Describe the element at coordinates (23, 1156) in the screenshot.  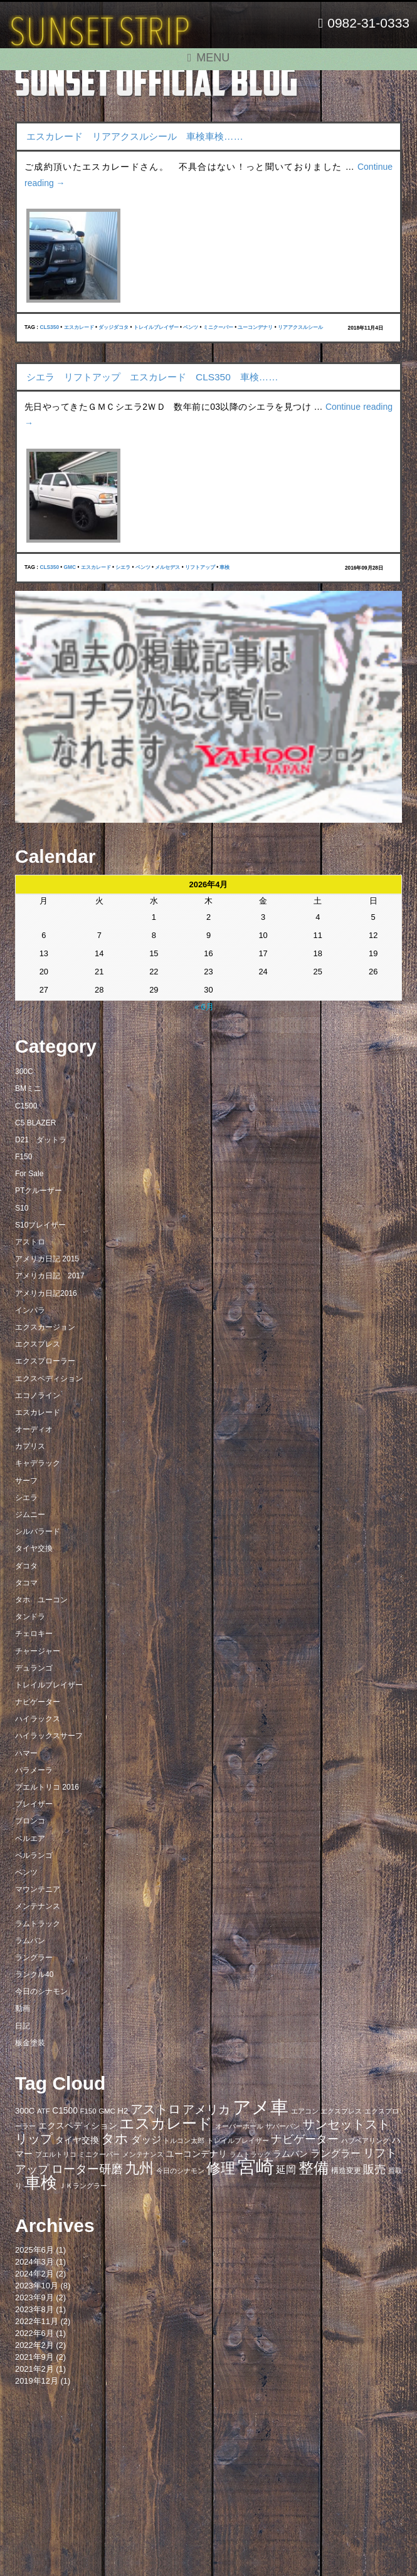
I see `F150` at that location.